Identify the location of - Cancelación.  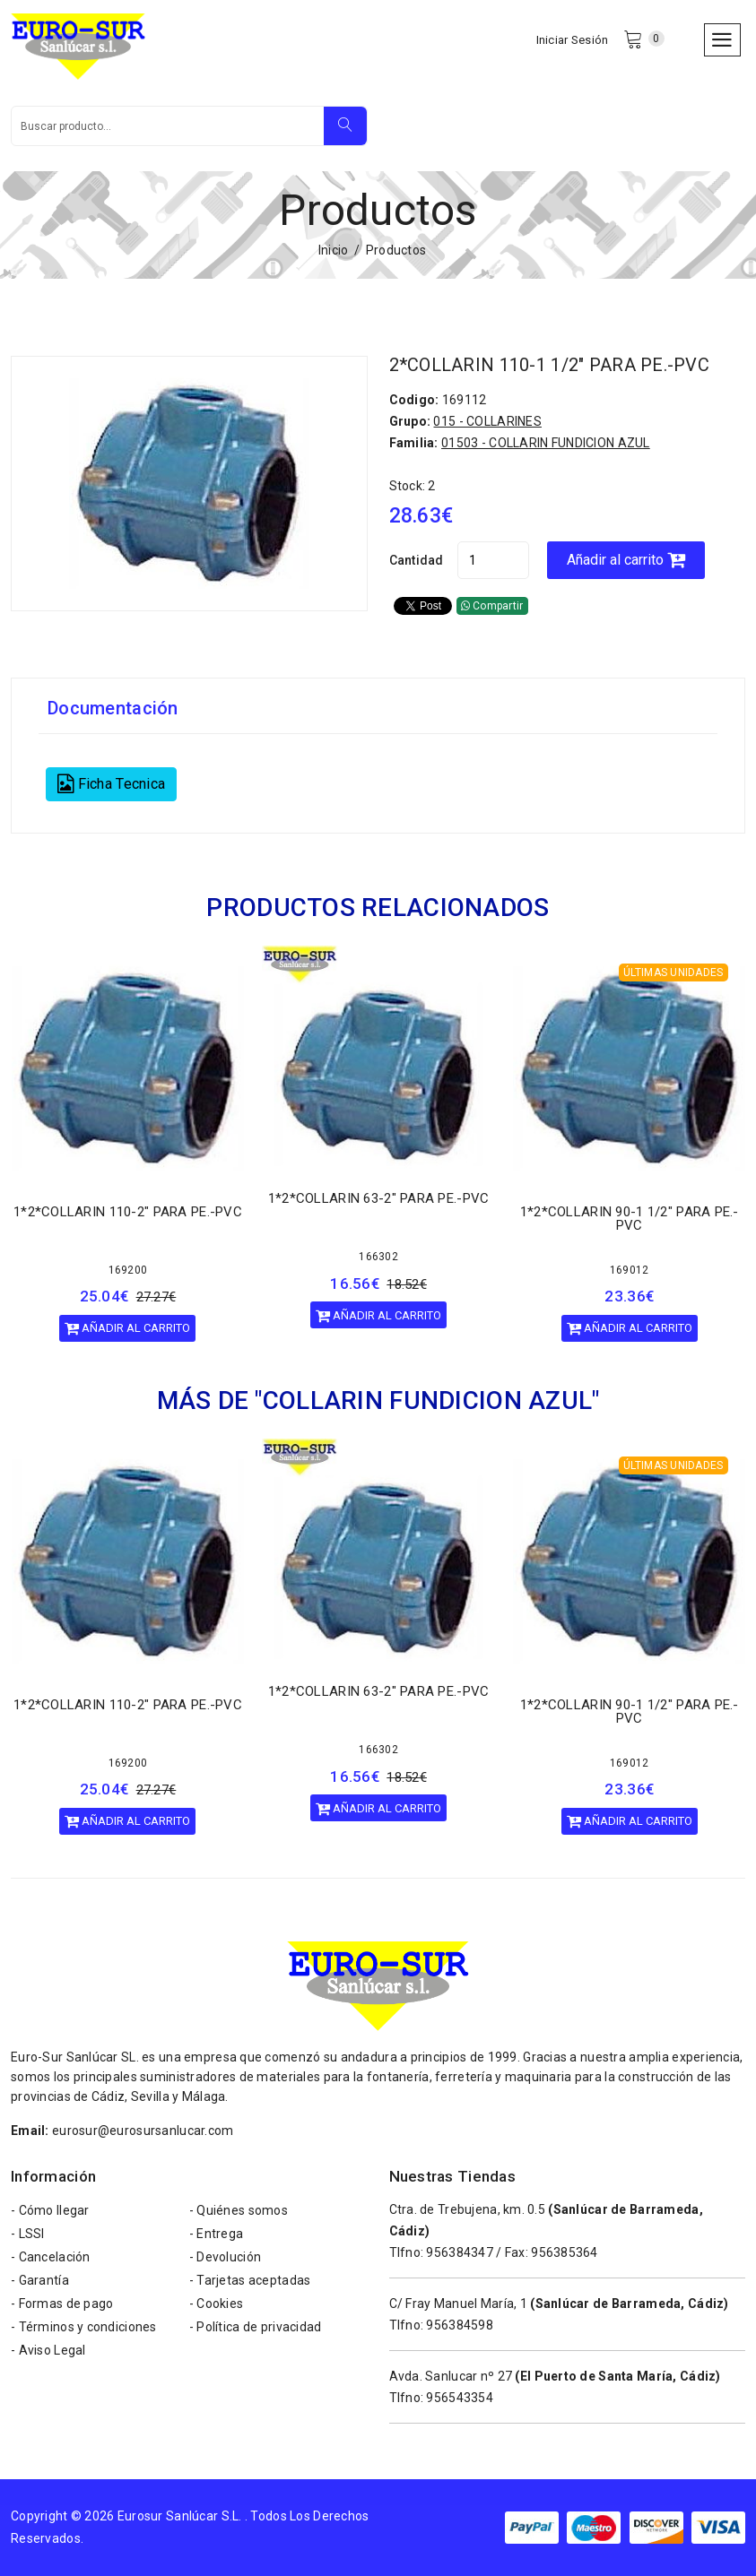
(51, 2257).